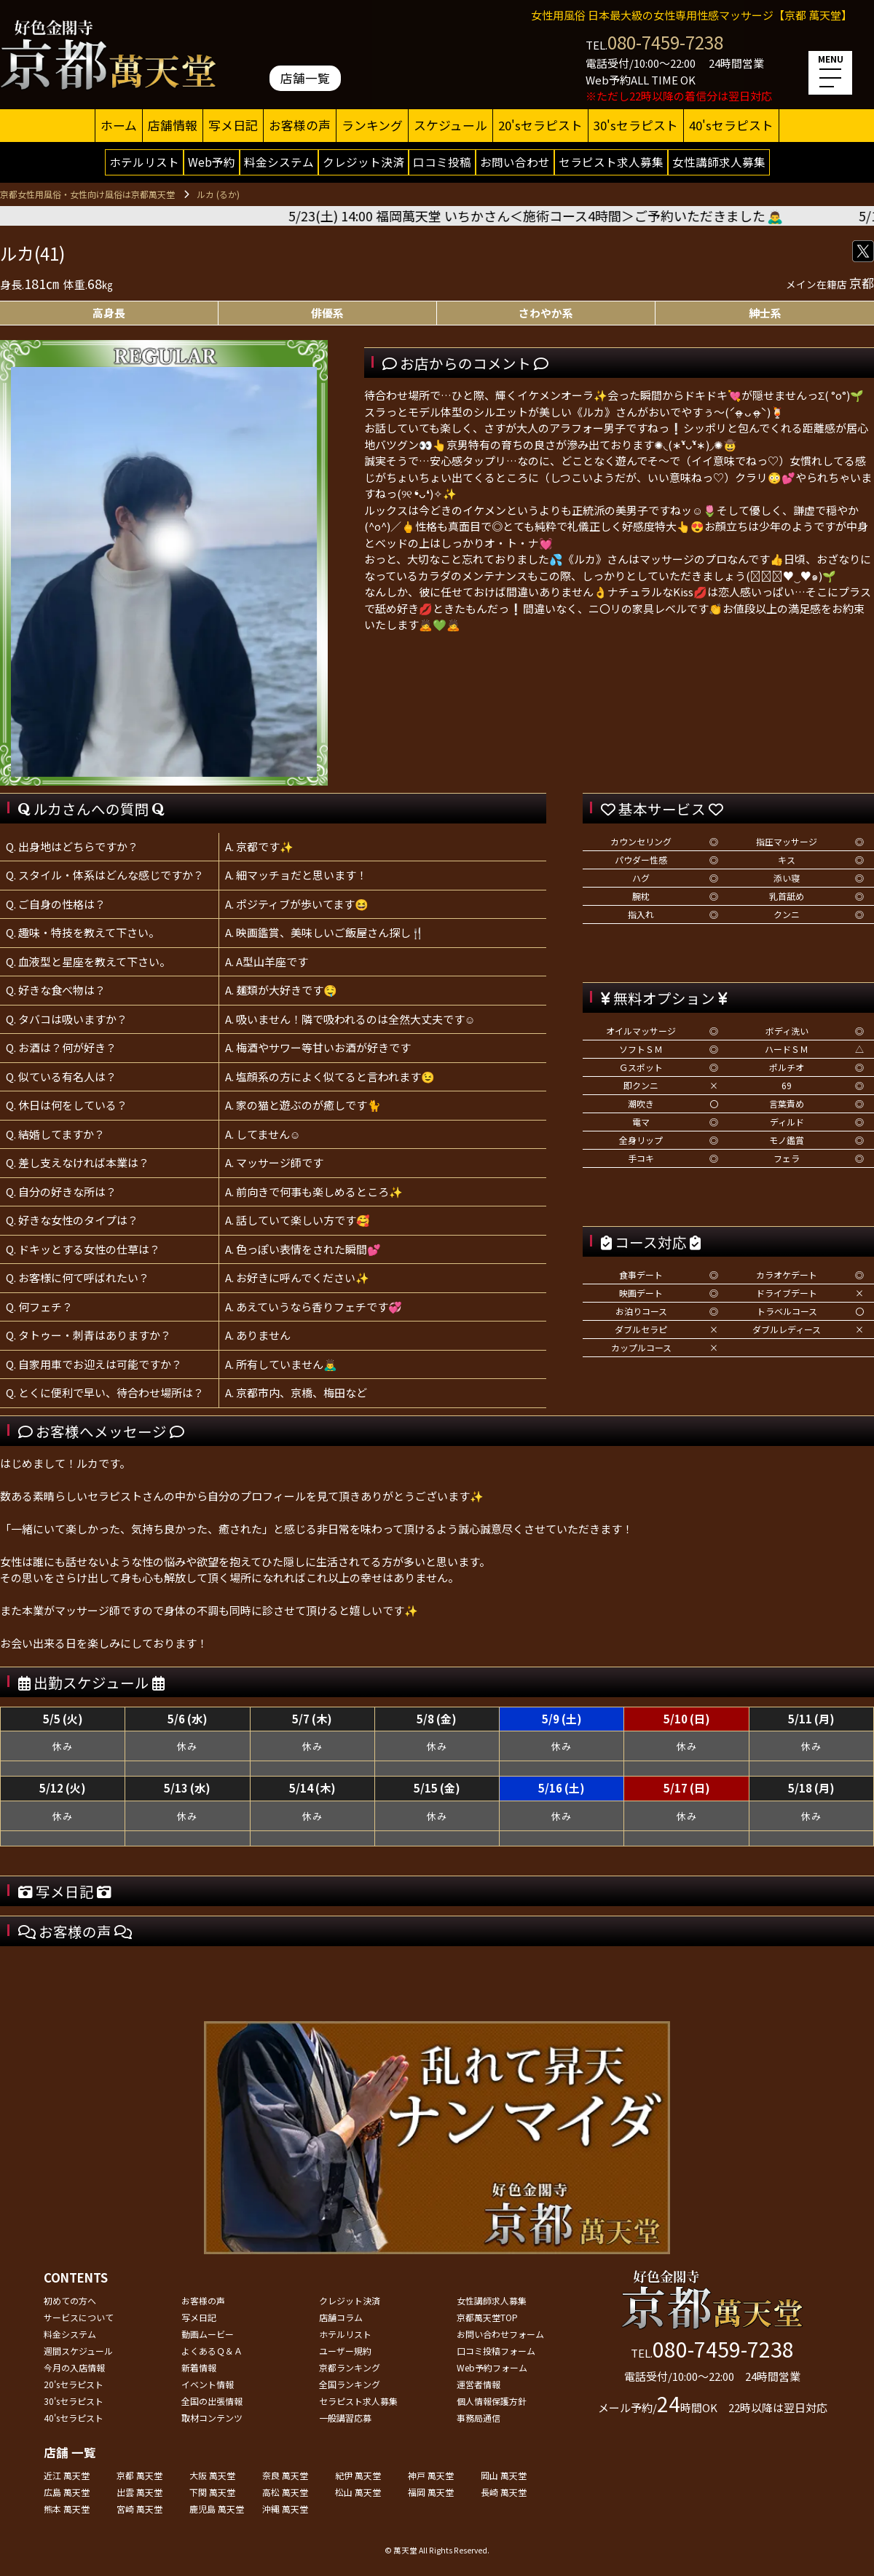  What do you see at coordinates (139, 2475) in the screenshot?
I see `京都 萬天堂` at bounding box center [139, 2475].